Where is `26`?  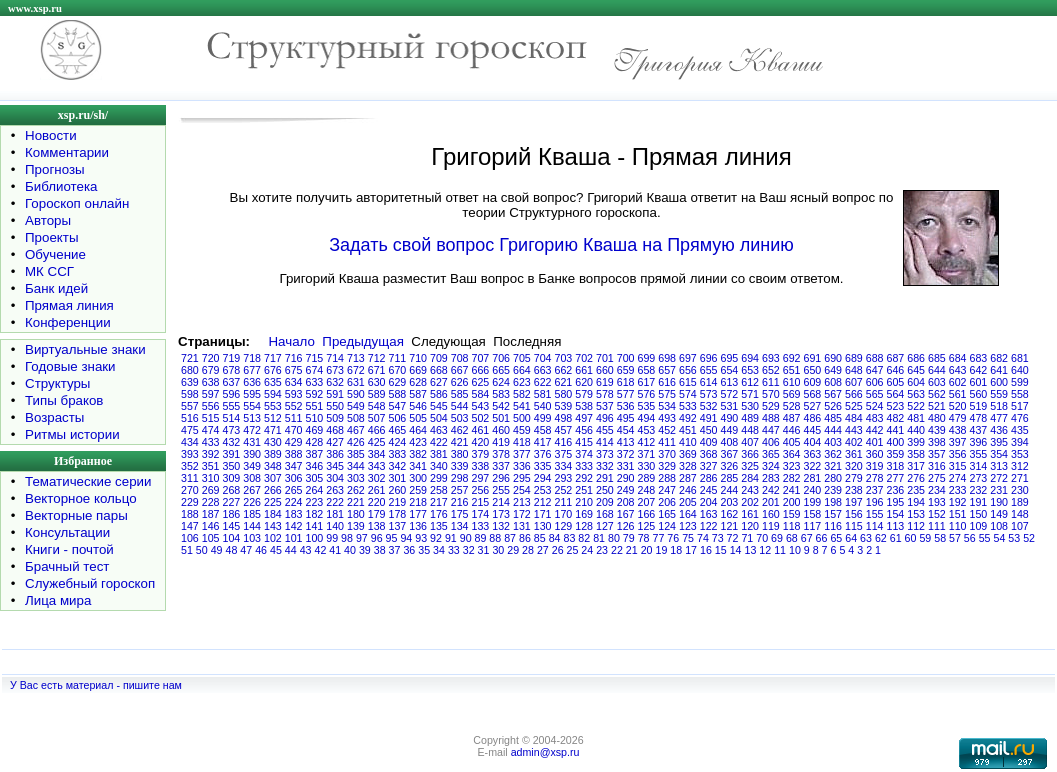 26 is located at coordinates (558, 550).